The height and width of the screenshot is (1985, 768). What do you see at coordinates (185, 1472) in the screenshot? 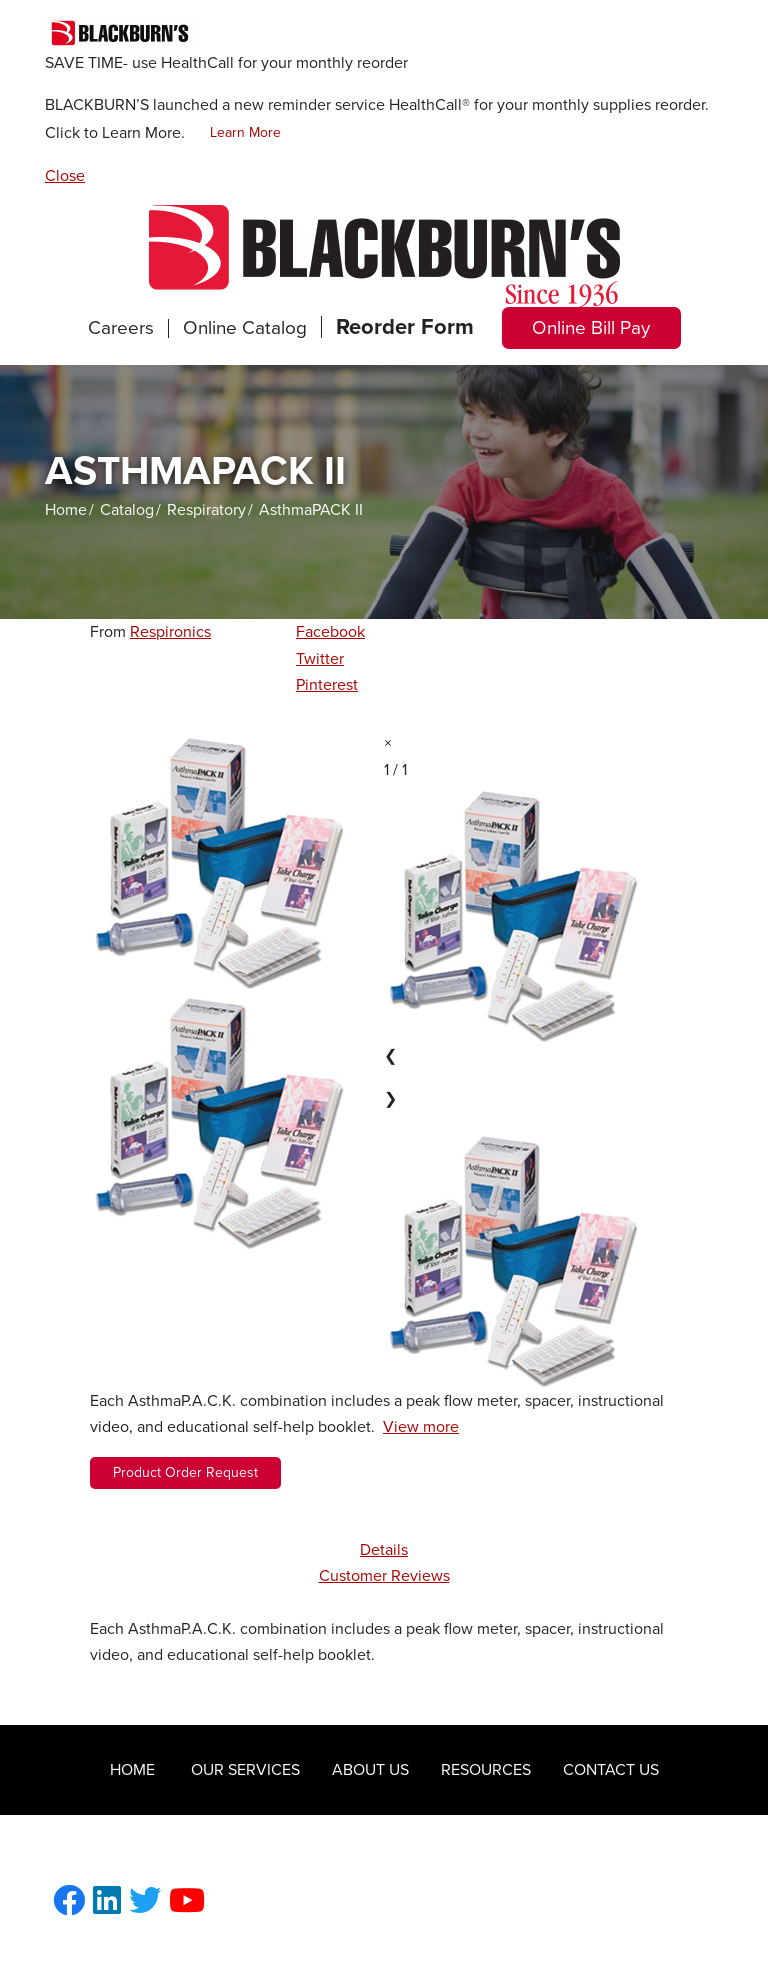
I see `Product Order Request` at bounding box center [185, 1472].